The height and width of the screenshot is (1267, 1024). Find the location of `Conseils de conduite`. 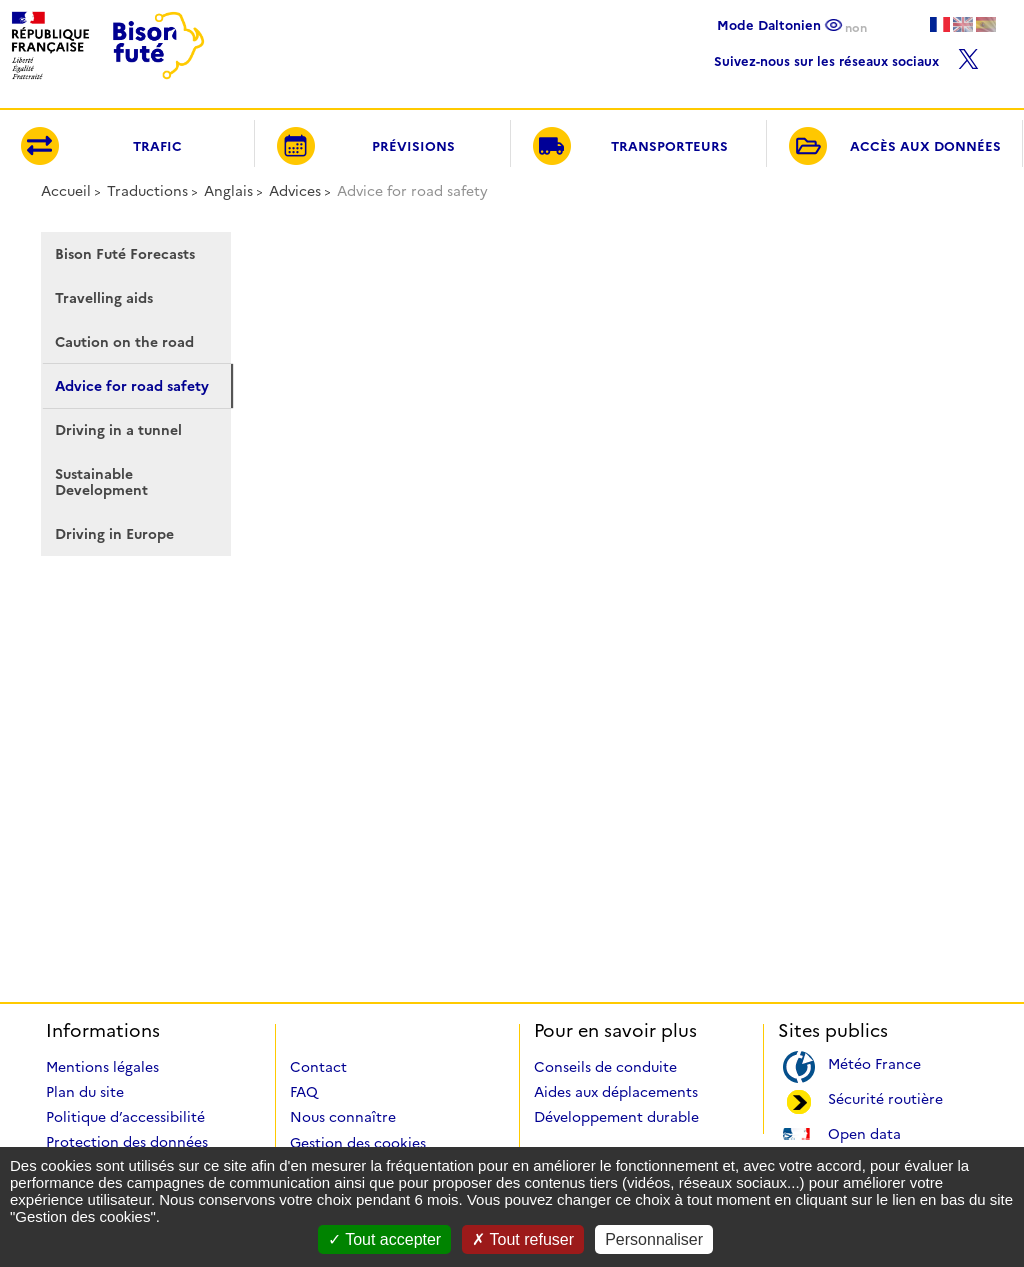

Conseils de conduite is located at coordinates (605, 1067).